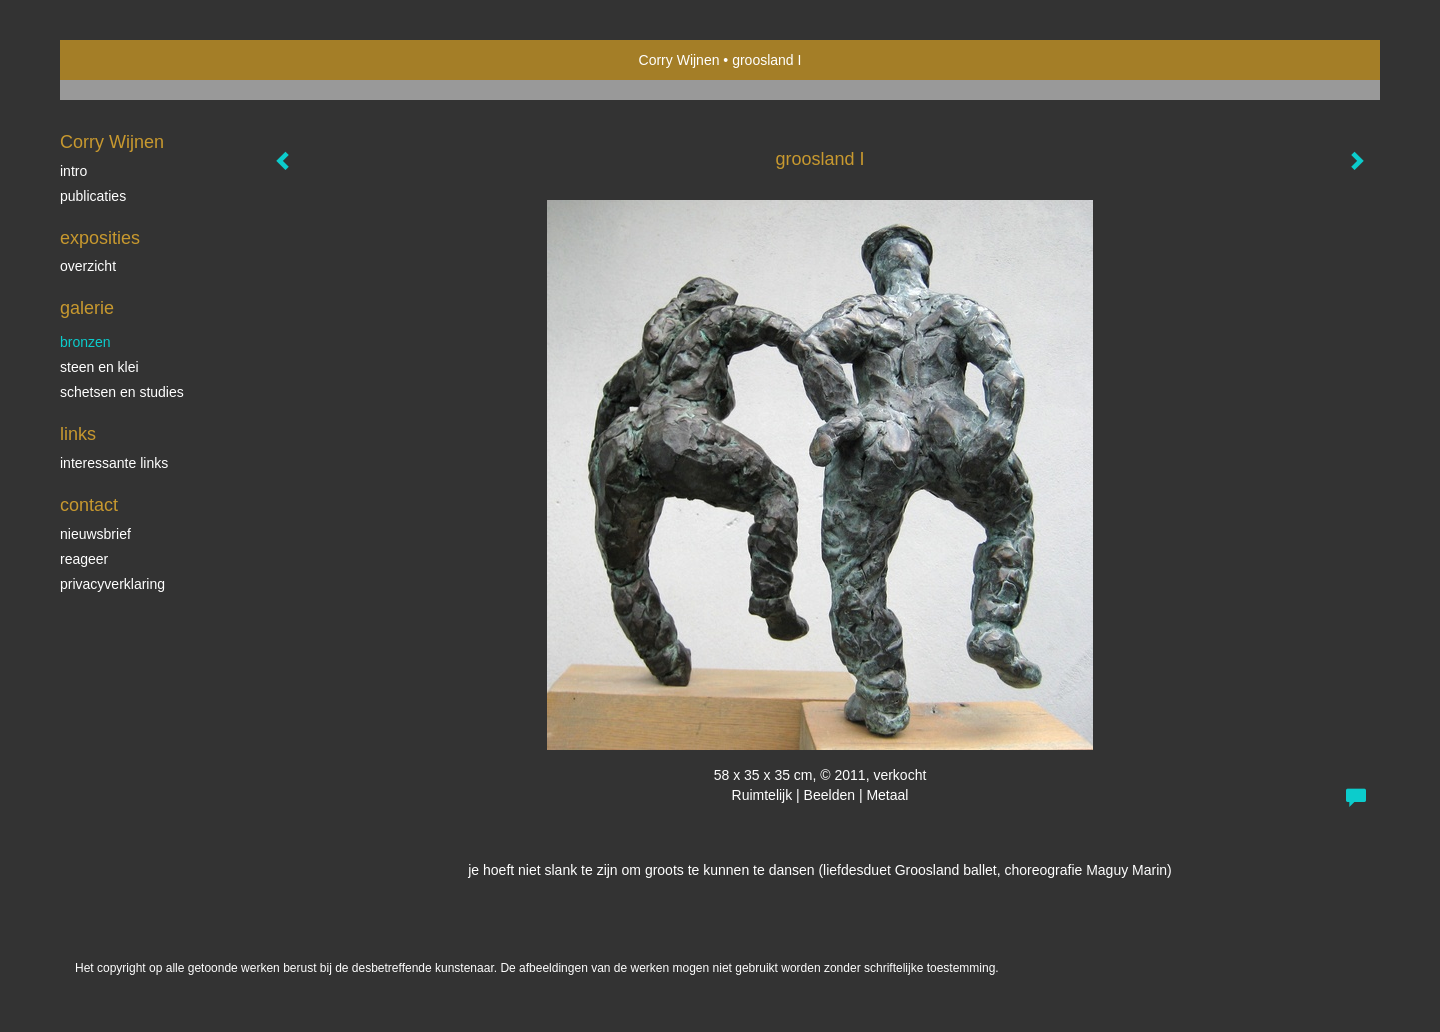 The image size is (1440, 1032). I want to click on interessante links, so click(114, 463).